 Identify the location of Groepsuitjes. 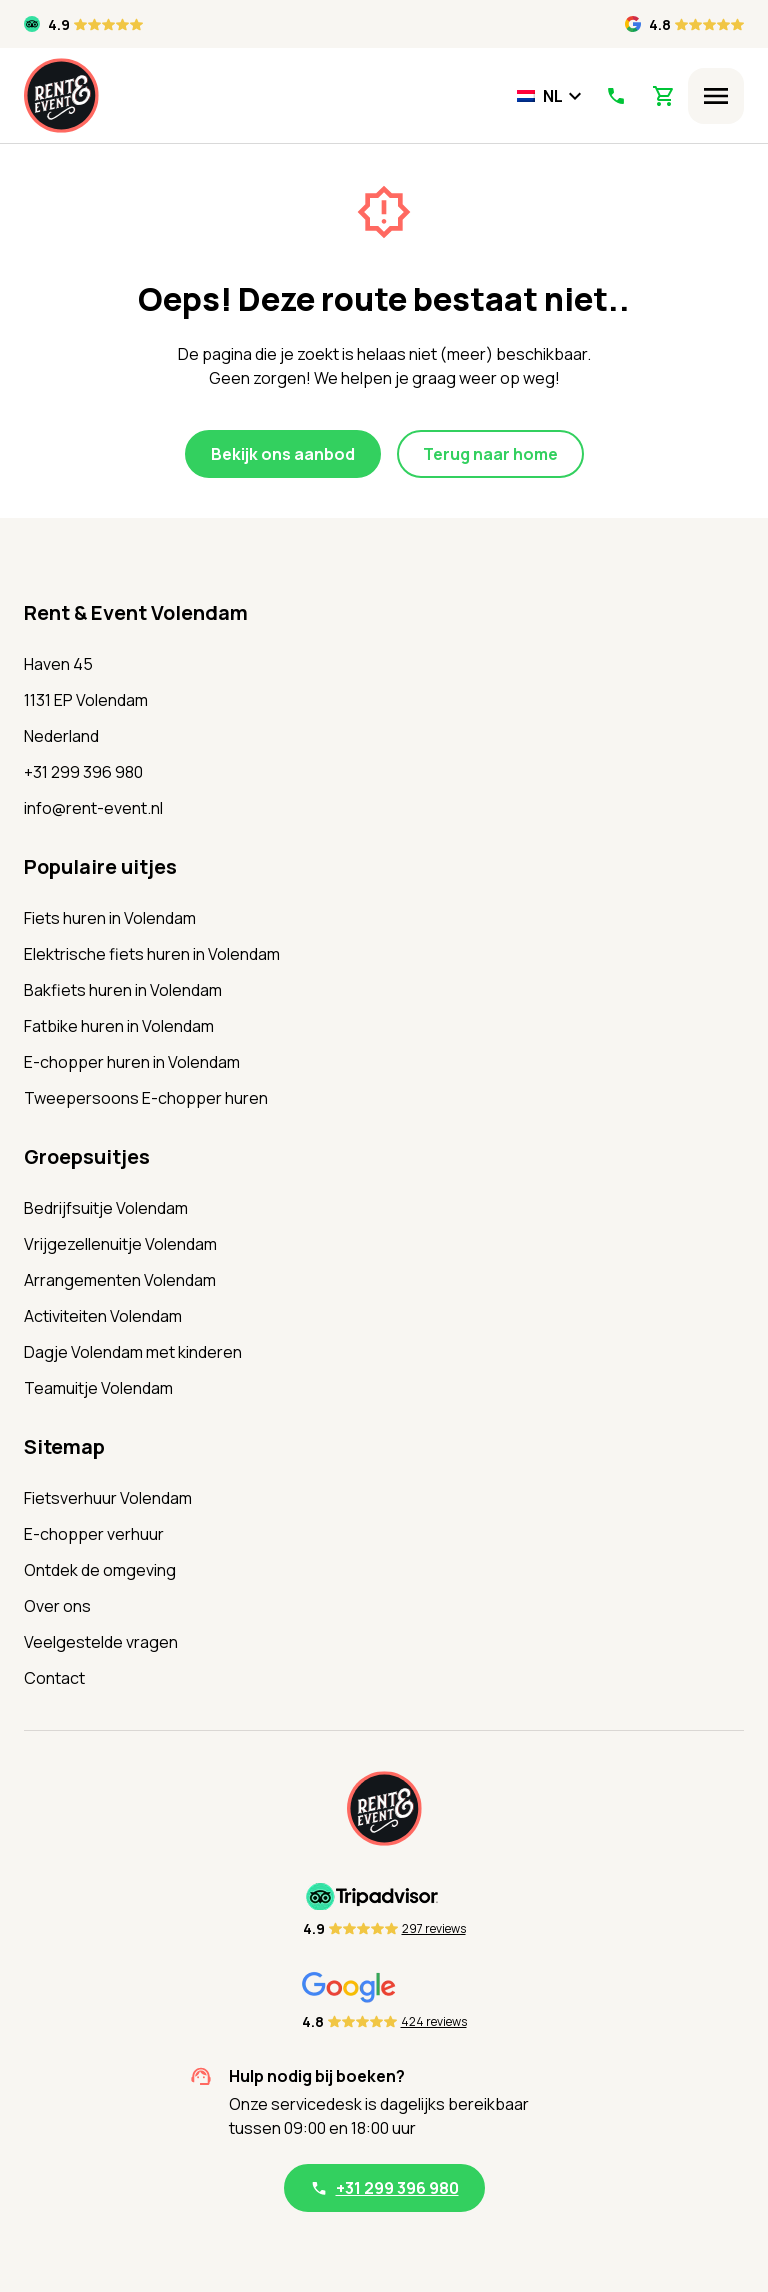
(87, 1156).